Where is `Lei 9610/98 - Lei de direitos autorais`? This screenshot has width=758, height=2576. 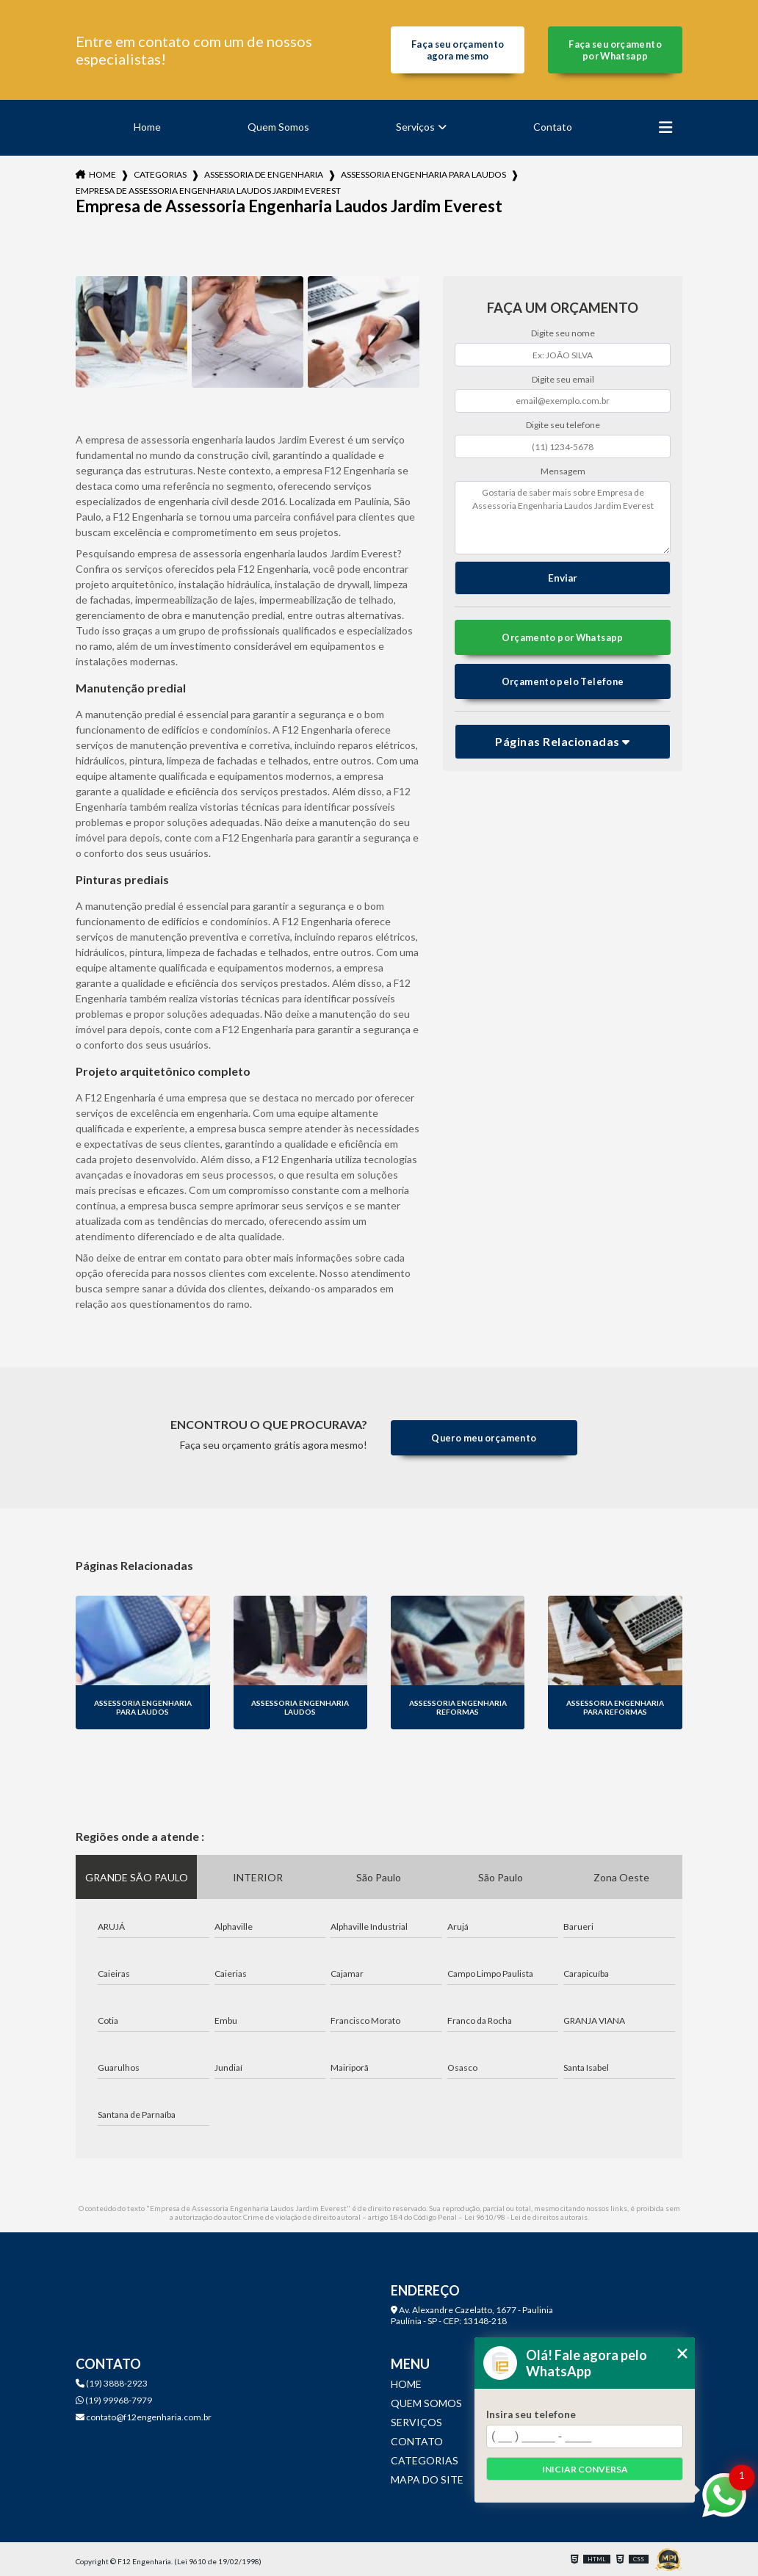
Lei 9610/98 - Lei de direitos autorais is located at coordinates (526, 2217).